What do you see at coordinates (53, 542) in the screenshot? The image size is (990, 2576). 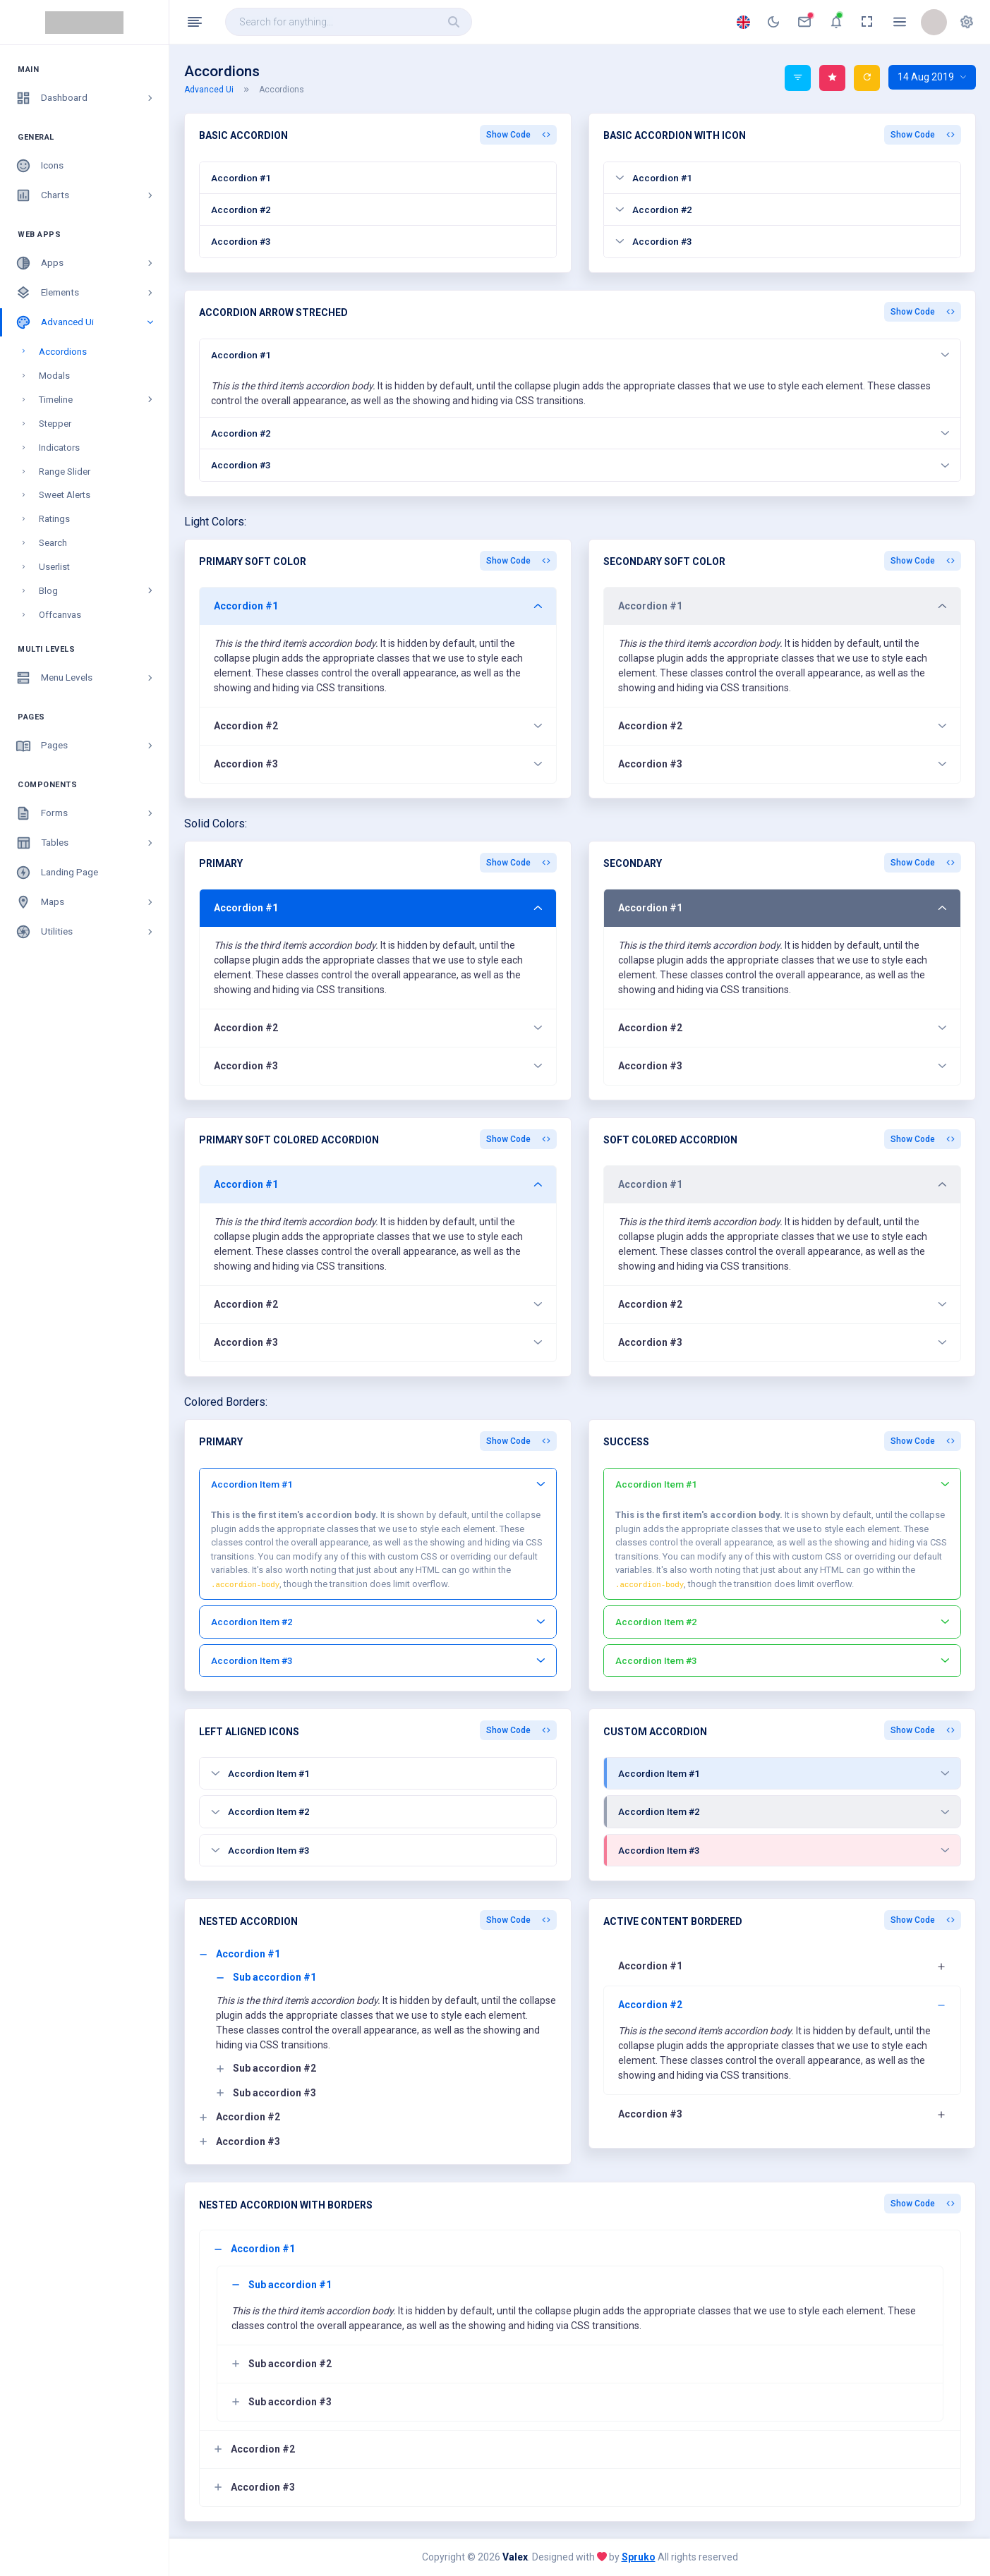 I see `Search` at bounding box center [53, 542].